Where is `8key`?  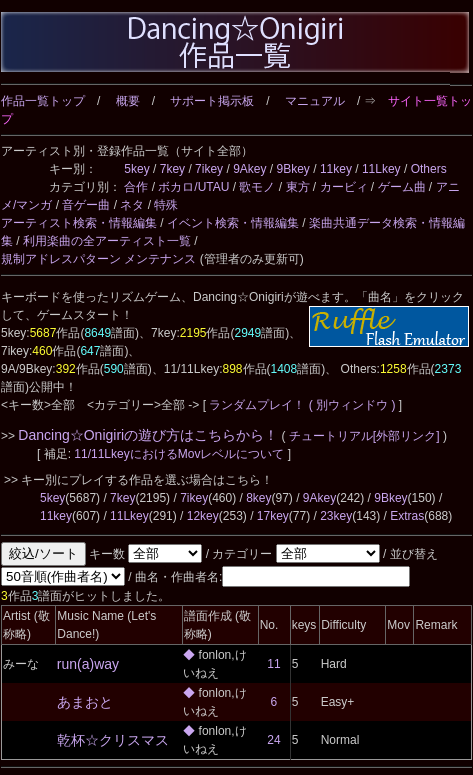 8key is located at coordinates (258, 498).